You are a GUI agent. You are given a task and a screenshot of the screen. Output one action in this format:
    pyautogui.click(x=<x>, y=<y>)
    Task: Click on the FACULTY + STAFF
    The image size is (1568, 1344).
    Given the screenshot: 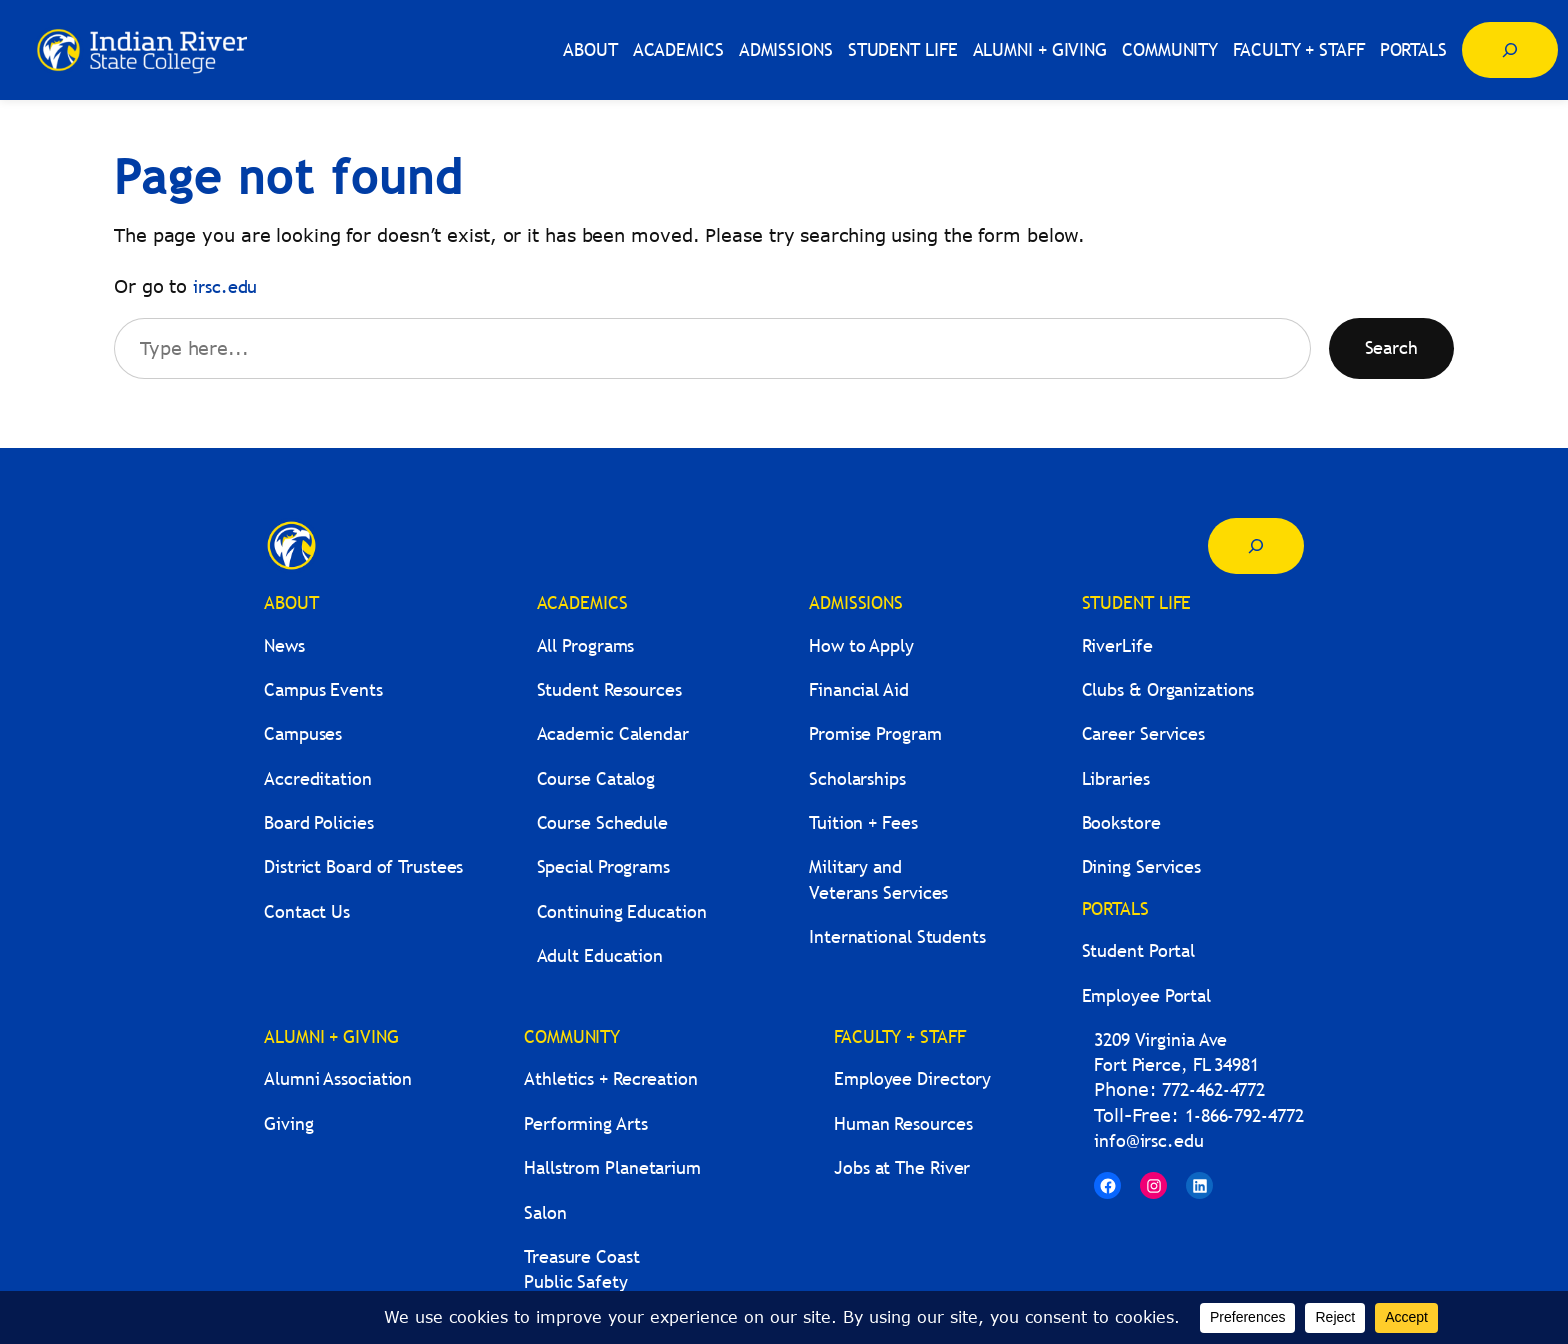 What is the action you would take?
    pyautogui.click(x=900, y=1036)
    